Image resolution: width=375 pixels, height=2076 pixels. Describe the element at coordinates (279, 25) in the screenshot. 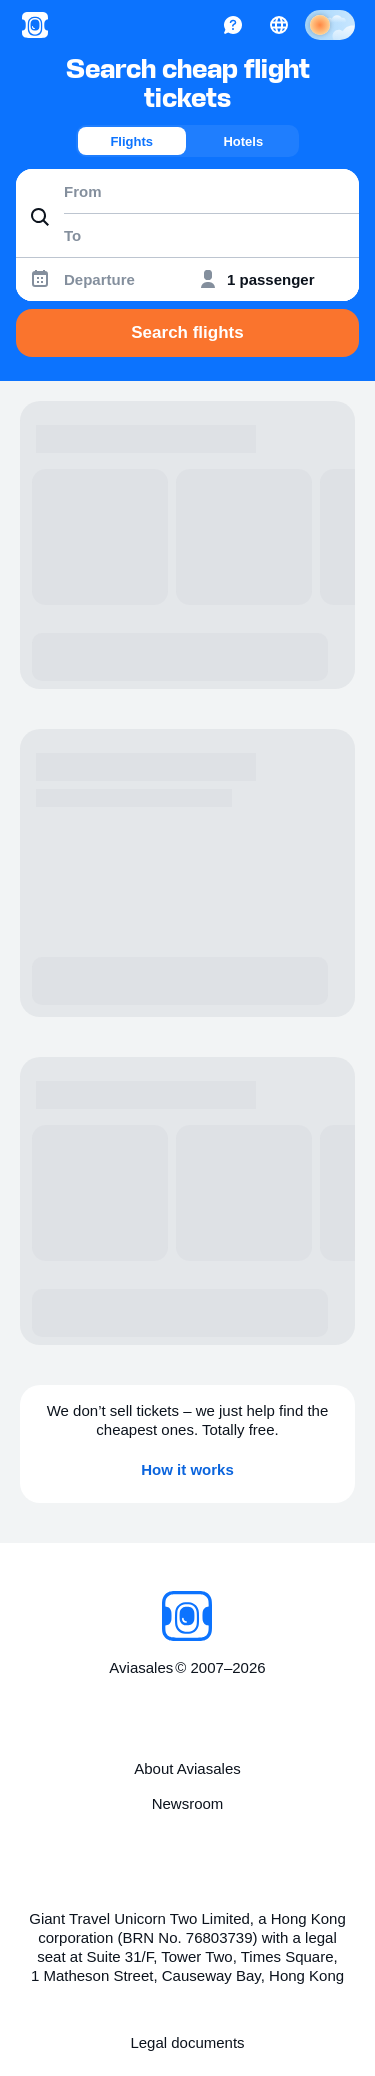

I see `[Country, Language, Currency]` at that location.